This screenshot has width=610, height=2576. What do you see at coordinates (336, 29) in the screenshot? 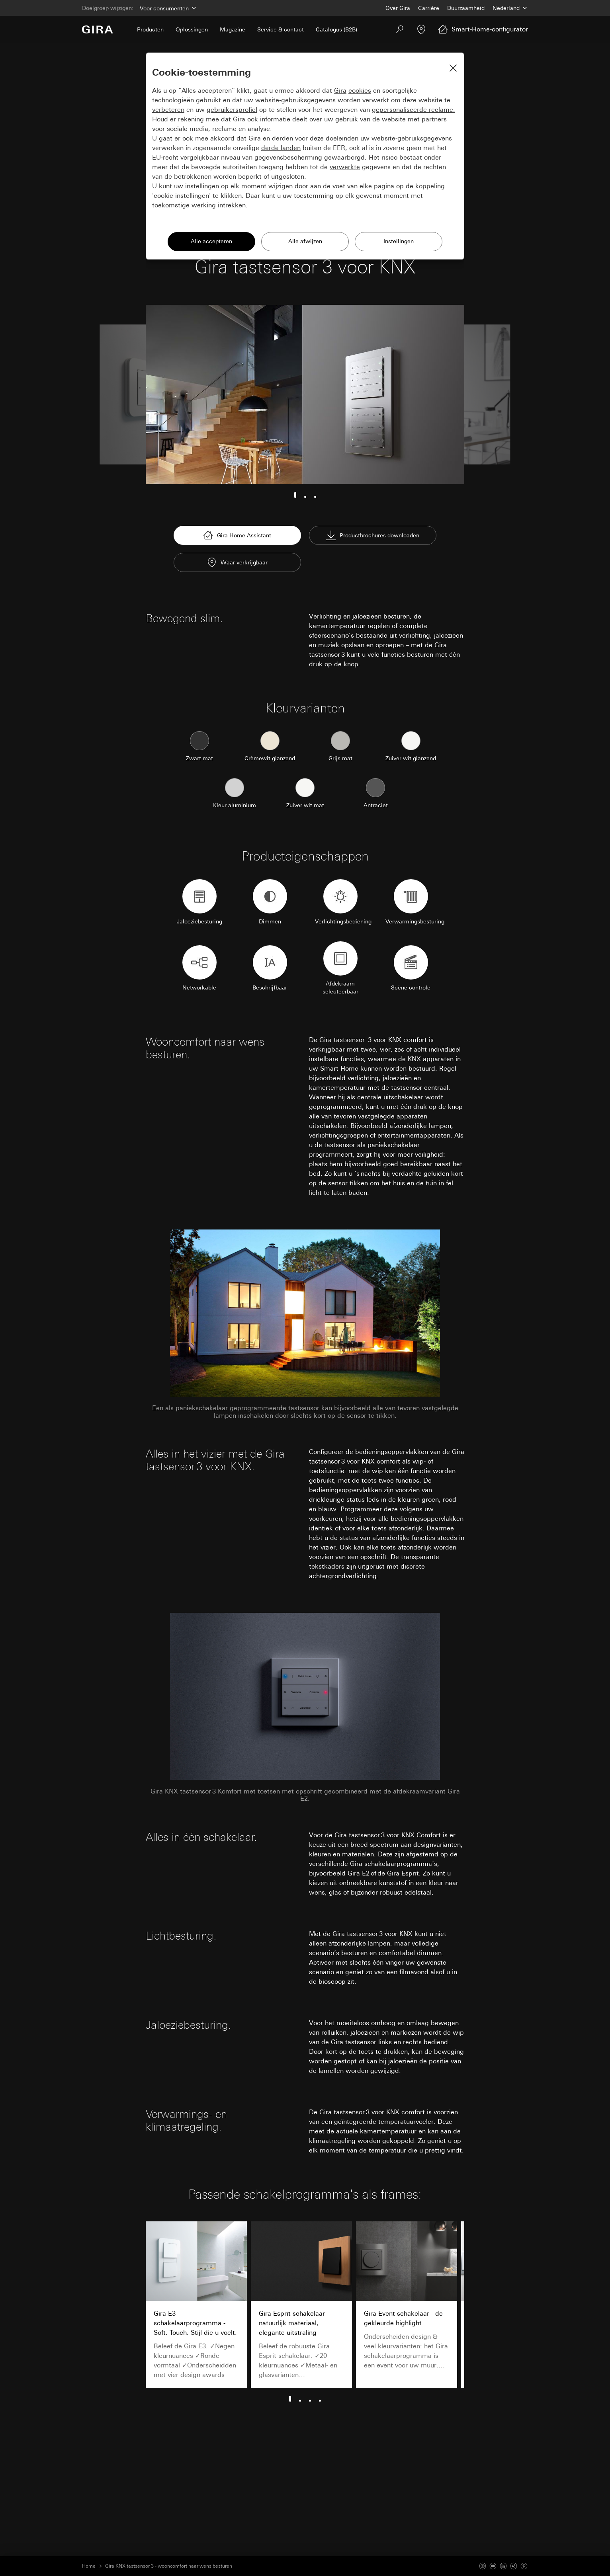
I see `Catalogus (B2B) [menuitem]` at bounding box center [336, 29].